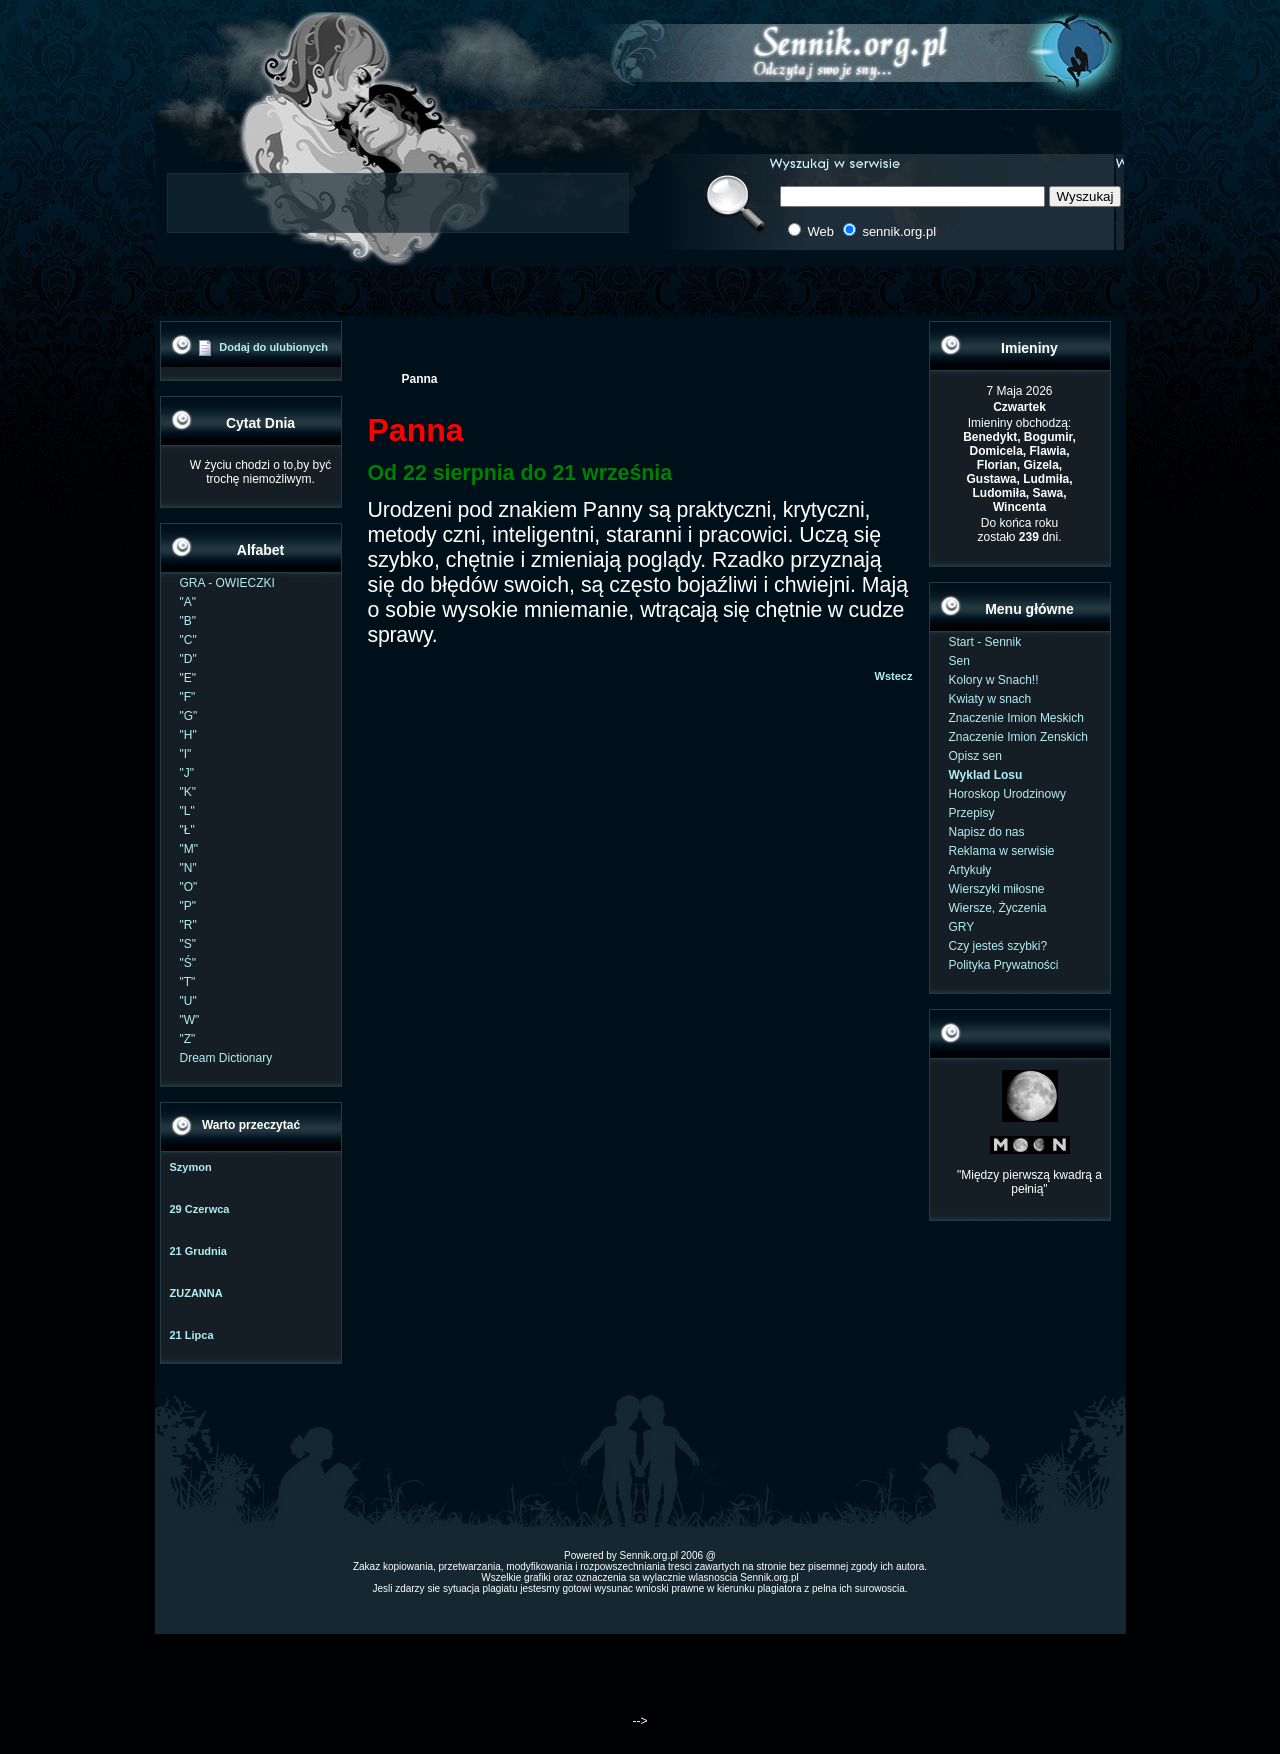 This screenshot has width=1280, height=1754. I want to click on "J", so click(187, 773).